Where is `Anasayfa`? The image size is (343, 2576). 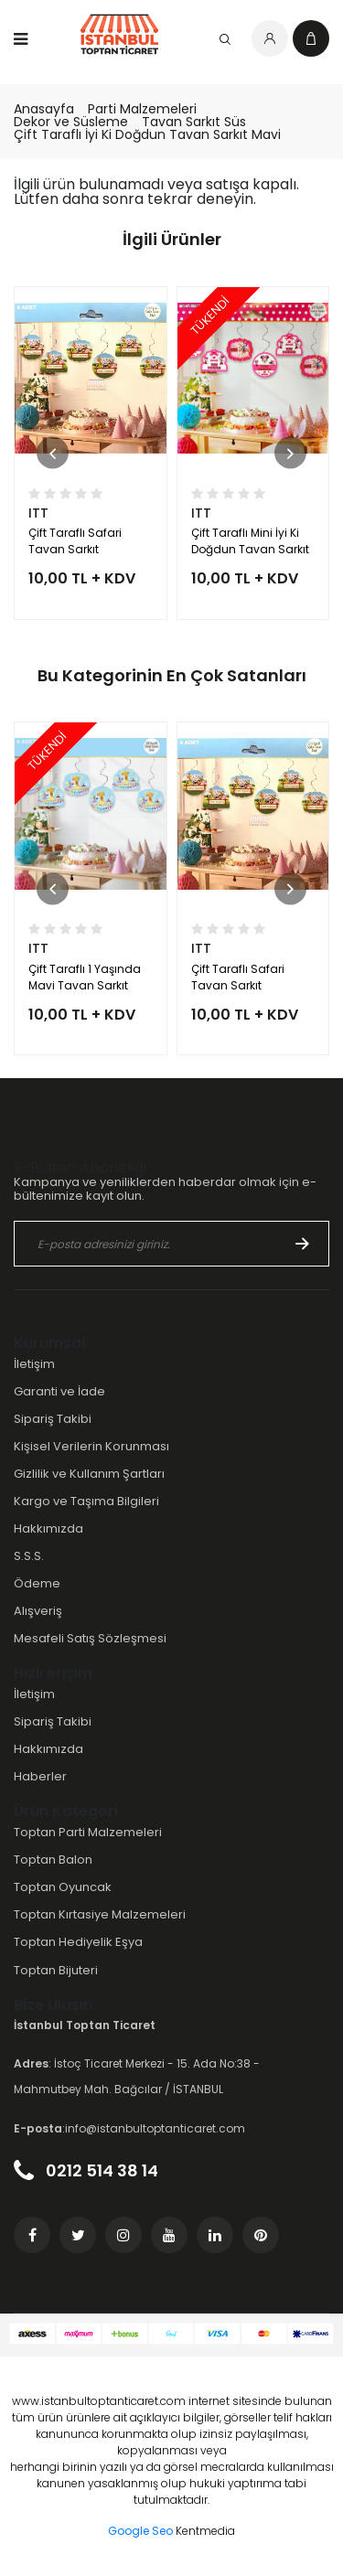 Anasayfa is located at coordinates (44, 108).